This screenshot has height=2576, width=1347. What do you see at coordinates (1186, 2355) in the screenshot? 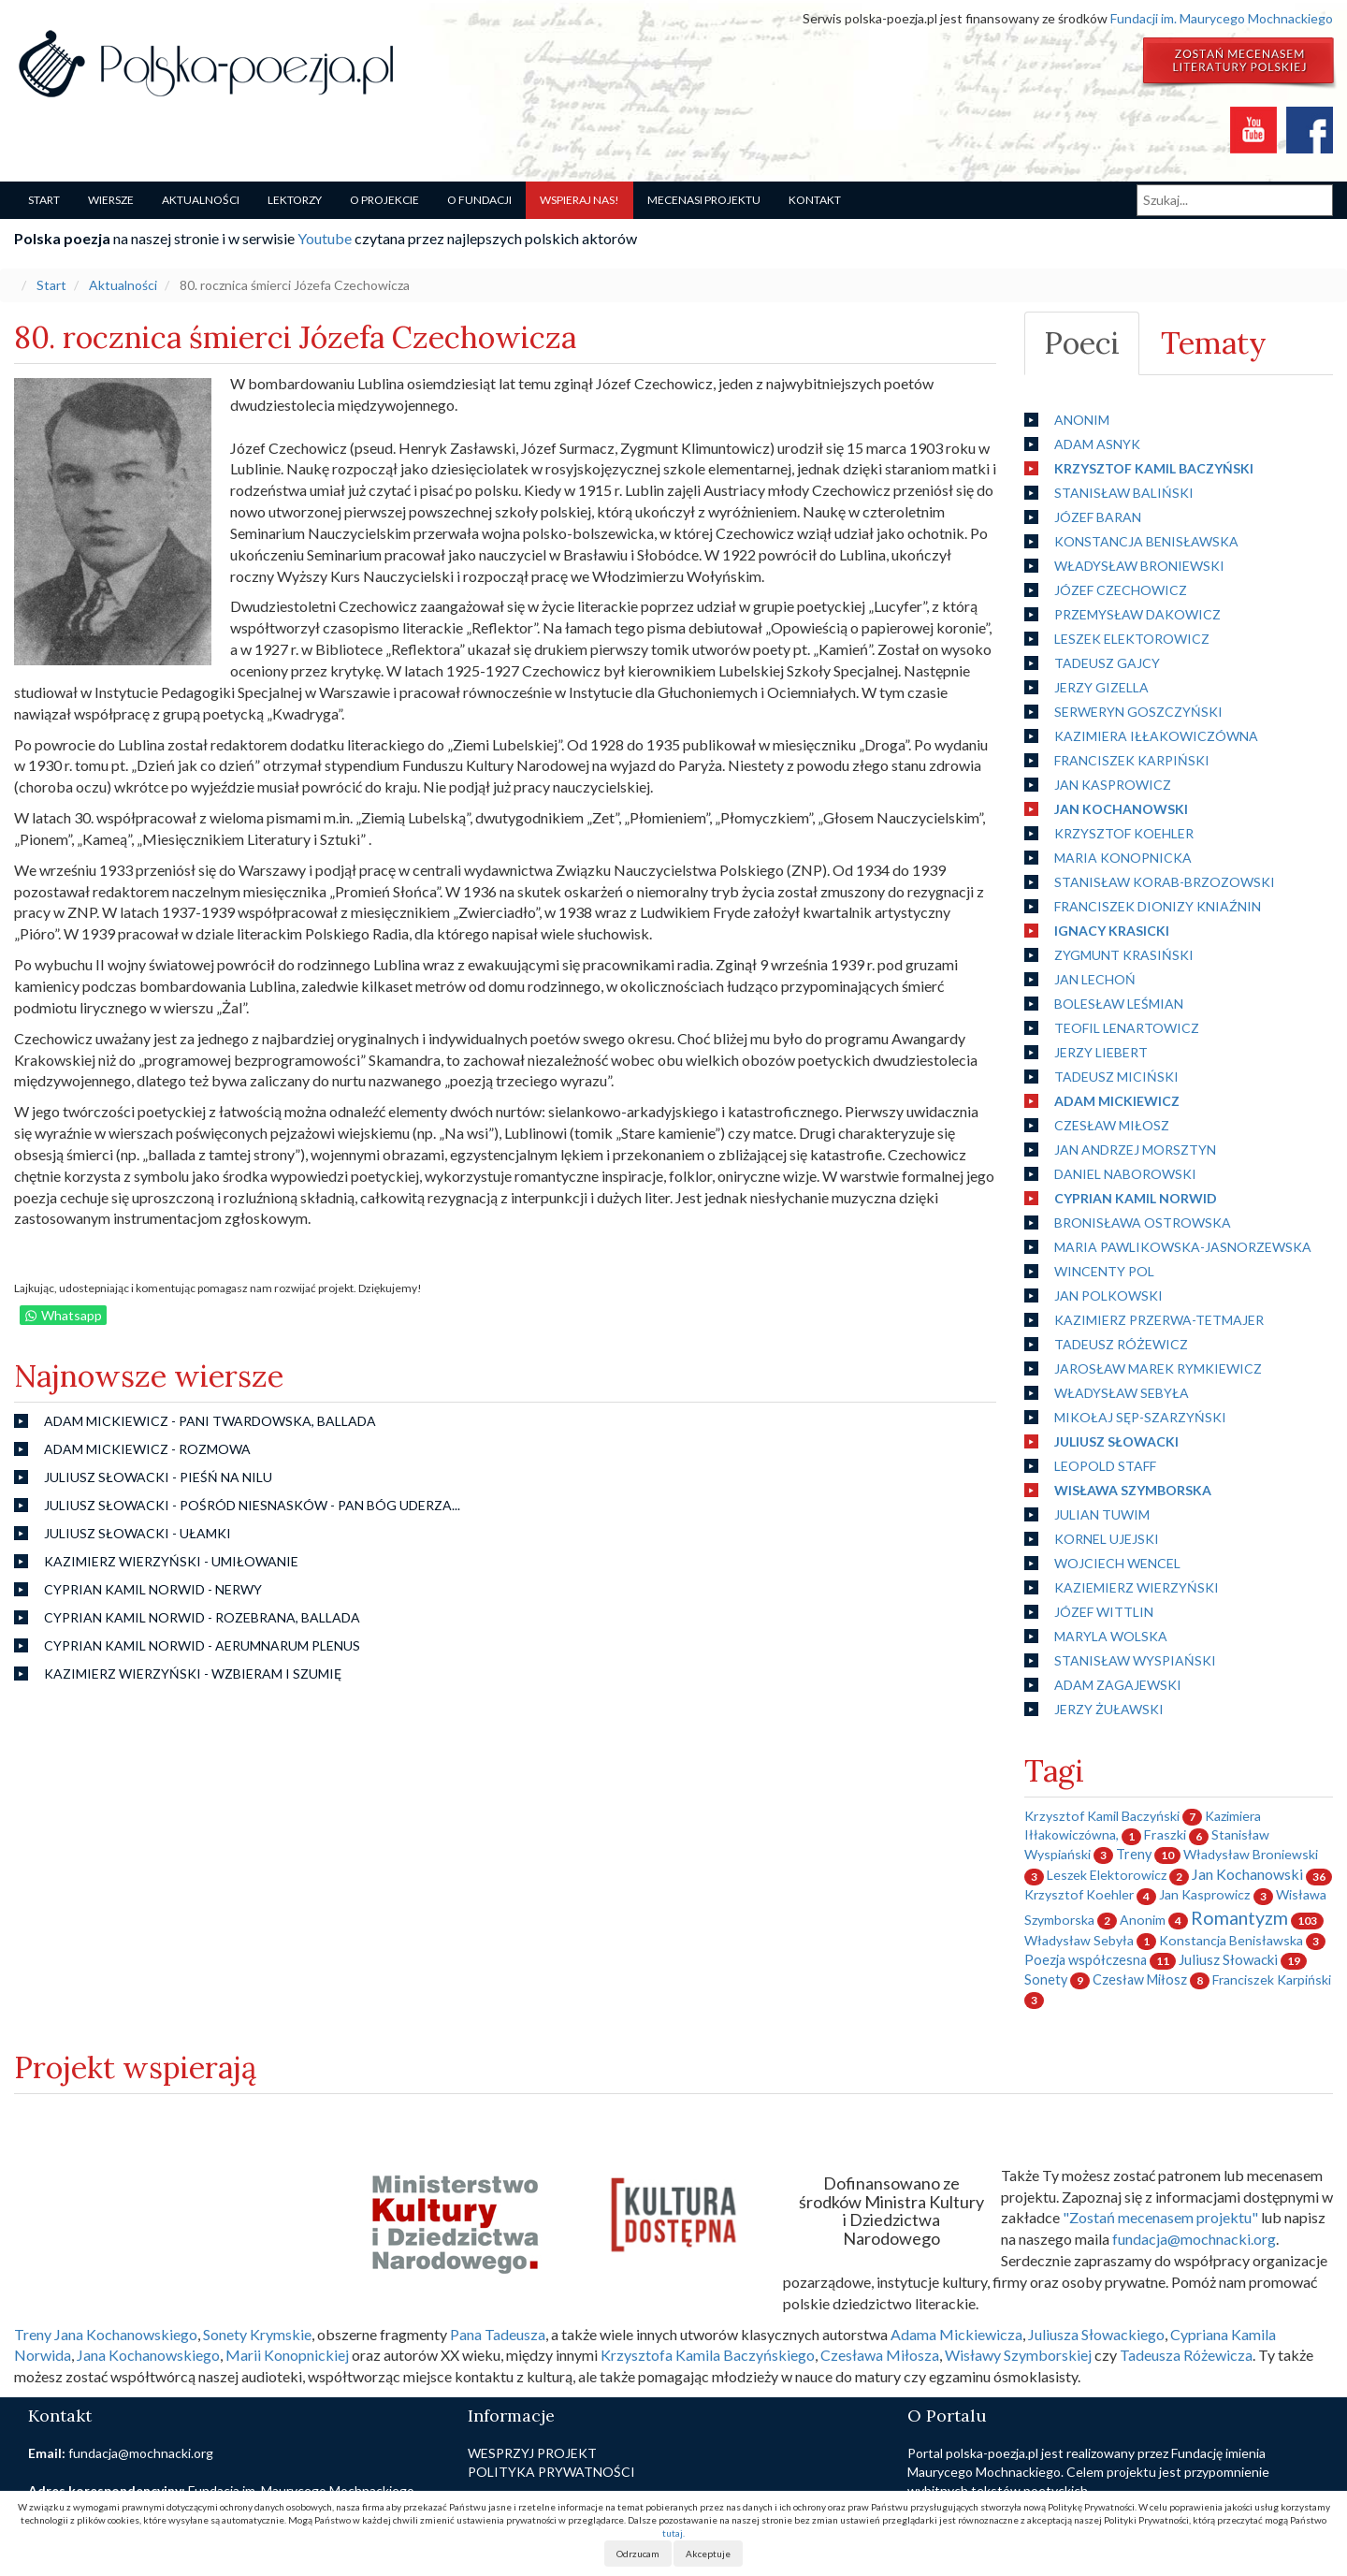
I see `Tadeusza Różewicza` at bounding box center [1186, 2355].